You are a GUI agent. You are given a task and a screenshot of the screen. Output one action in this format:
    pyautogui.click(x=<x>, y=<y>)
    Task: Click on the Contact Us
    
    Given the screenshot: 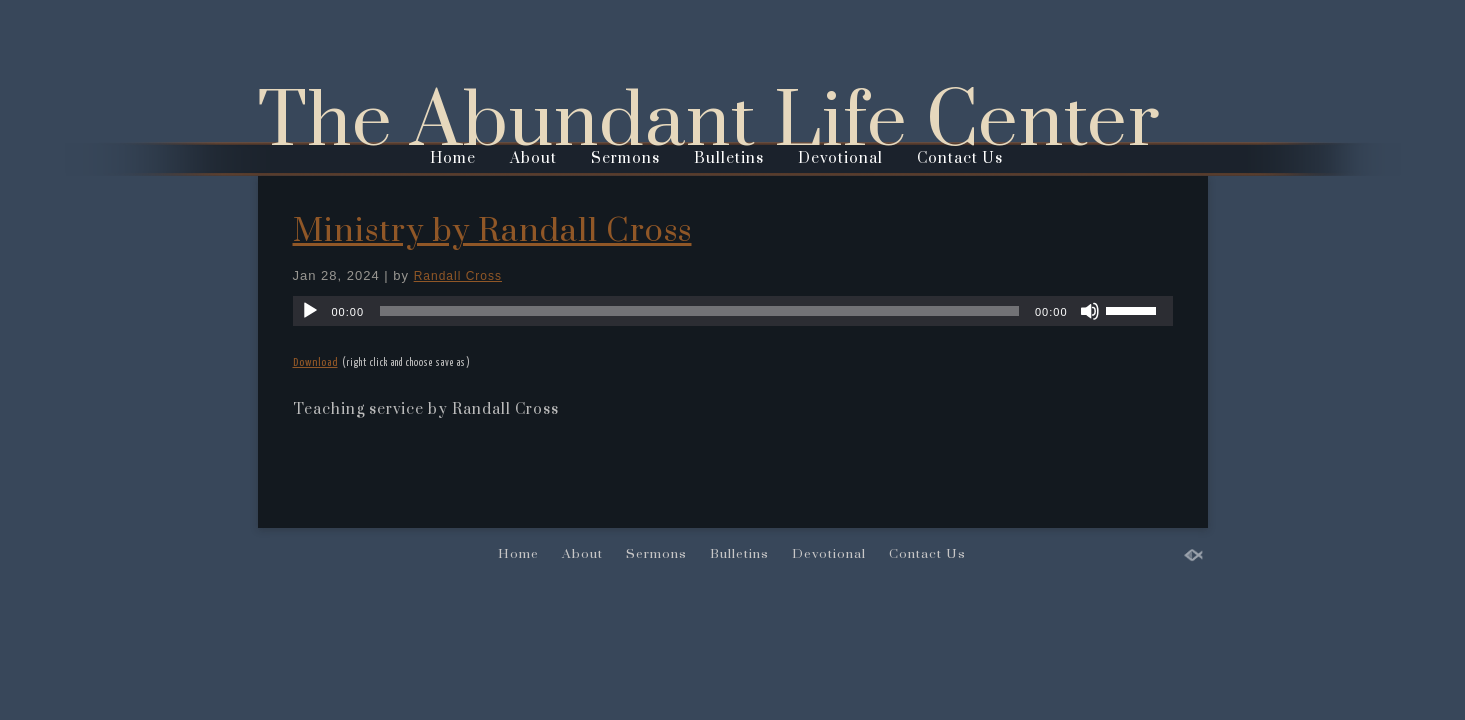 What is the action you would take?
    pyautogui.click(x=960, y=158)
    